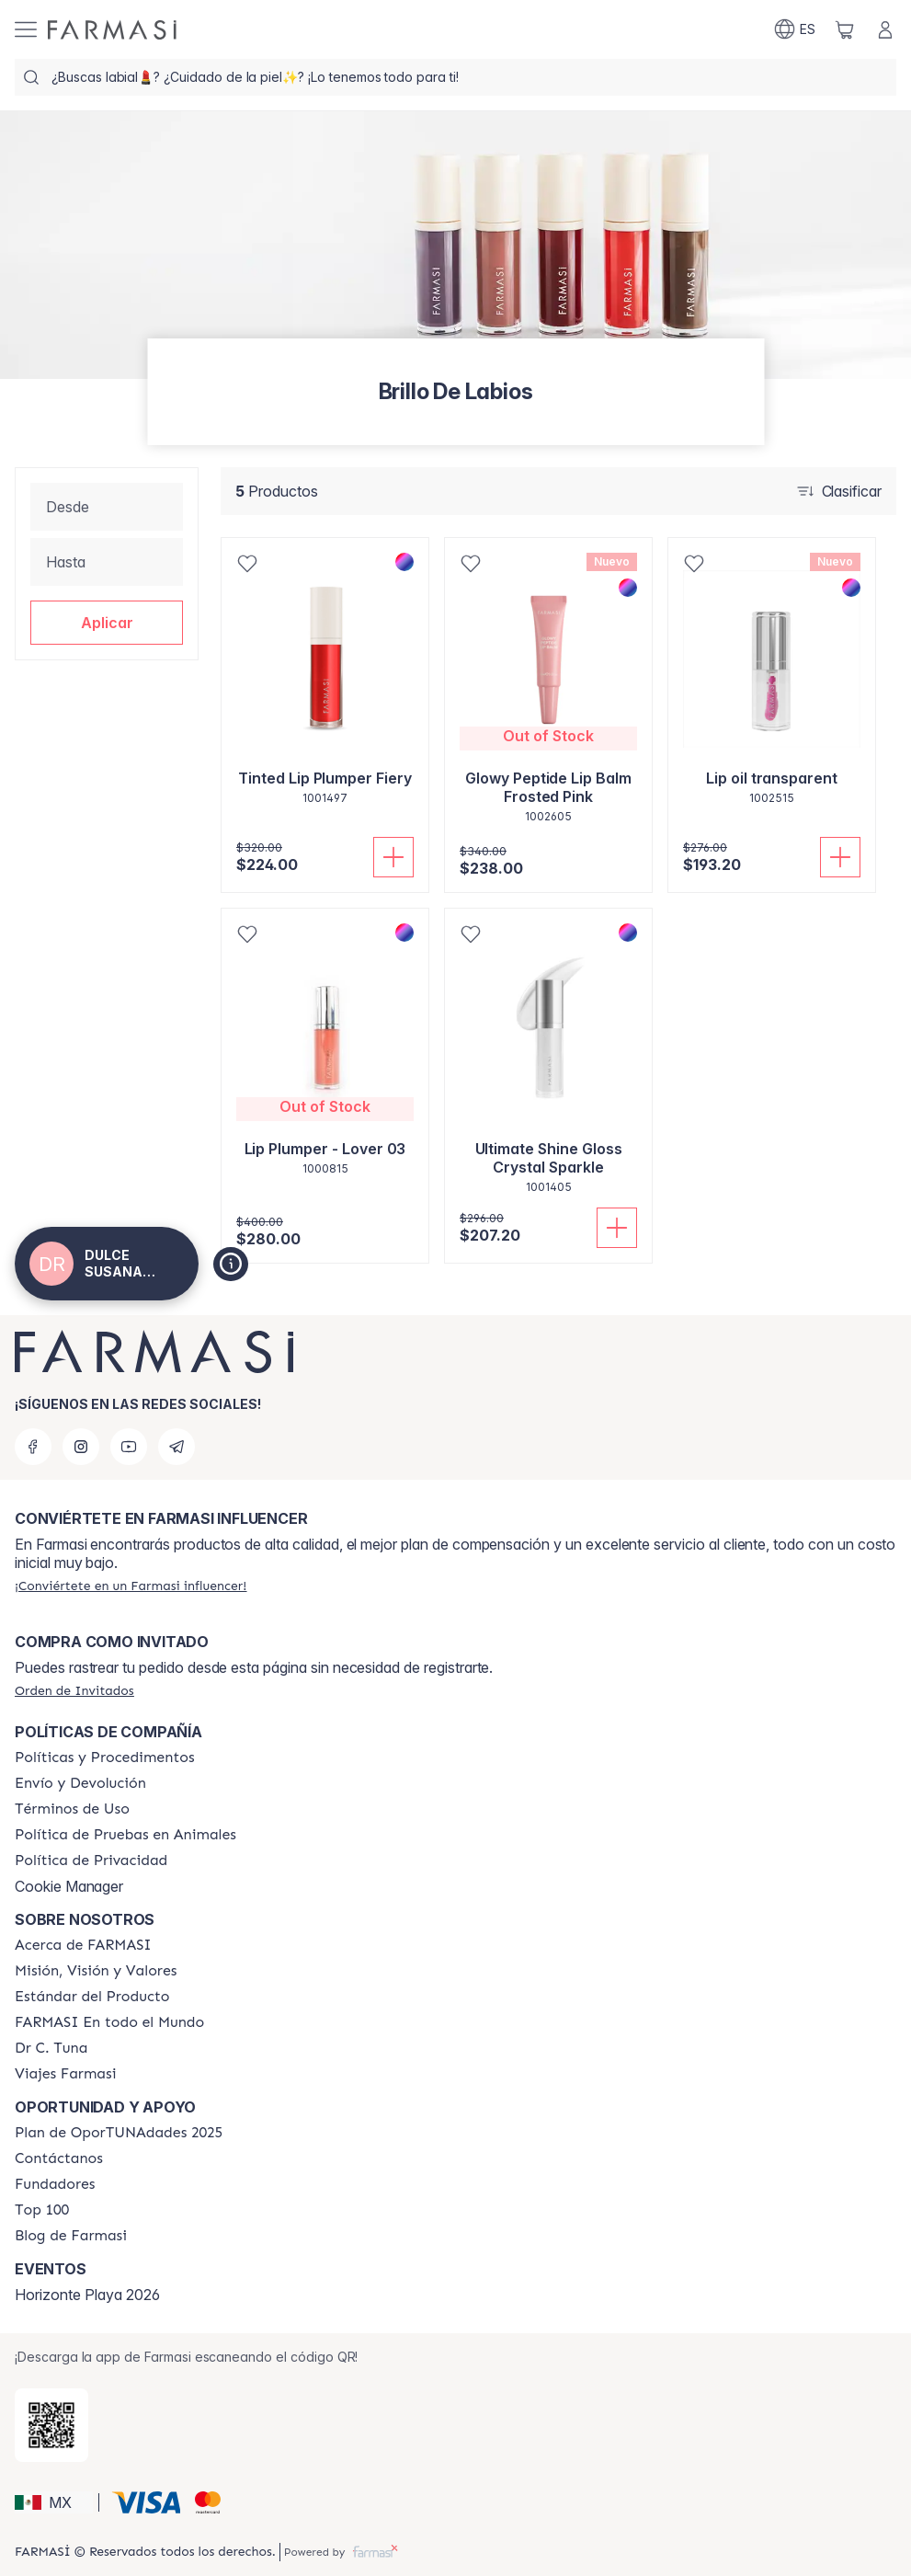 The image size is (911, 2576). Describe the element at coordinates (92, 1996) in the screenshot. I see `[/dulcealberto/content/product-standards]` at that location.